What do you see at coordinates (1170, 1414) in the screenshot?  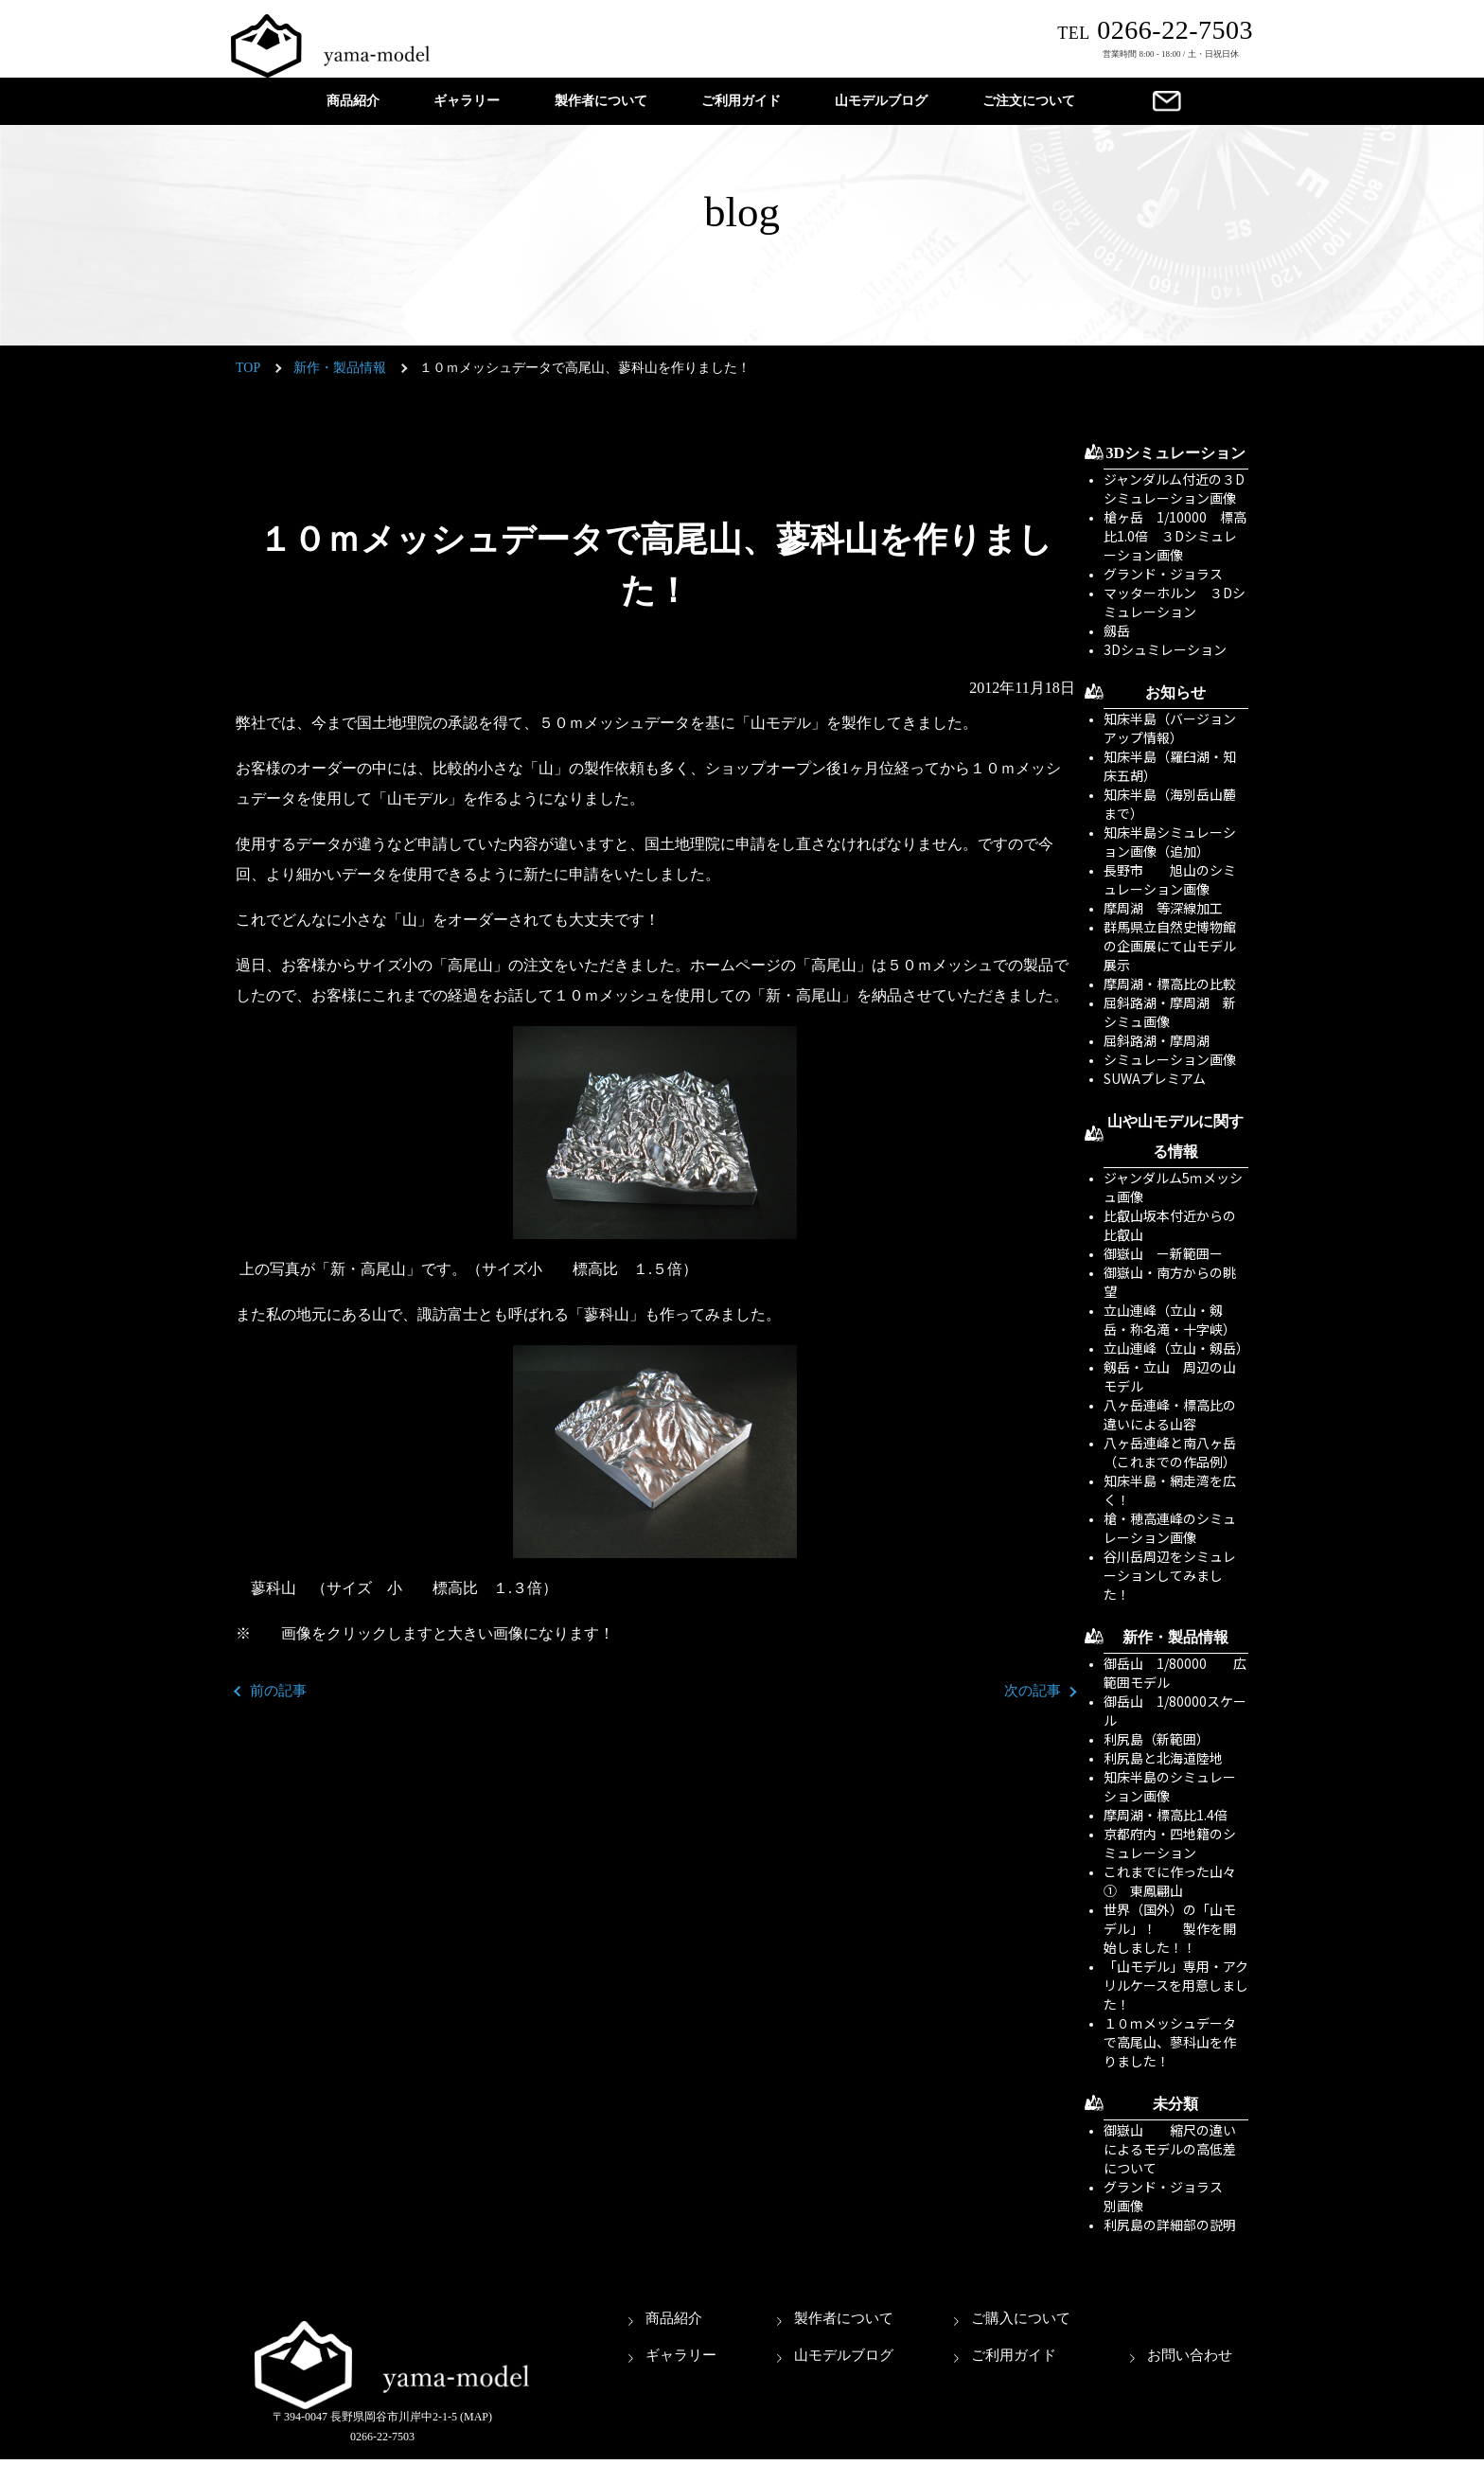 I see `八ヶ岳連峰・標高比の違いによる山容` at bounding box center [1170, 1414].